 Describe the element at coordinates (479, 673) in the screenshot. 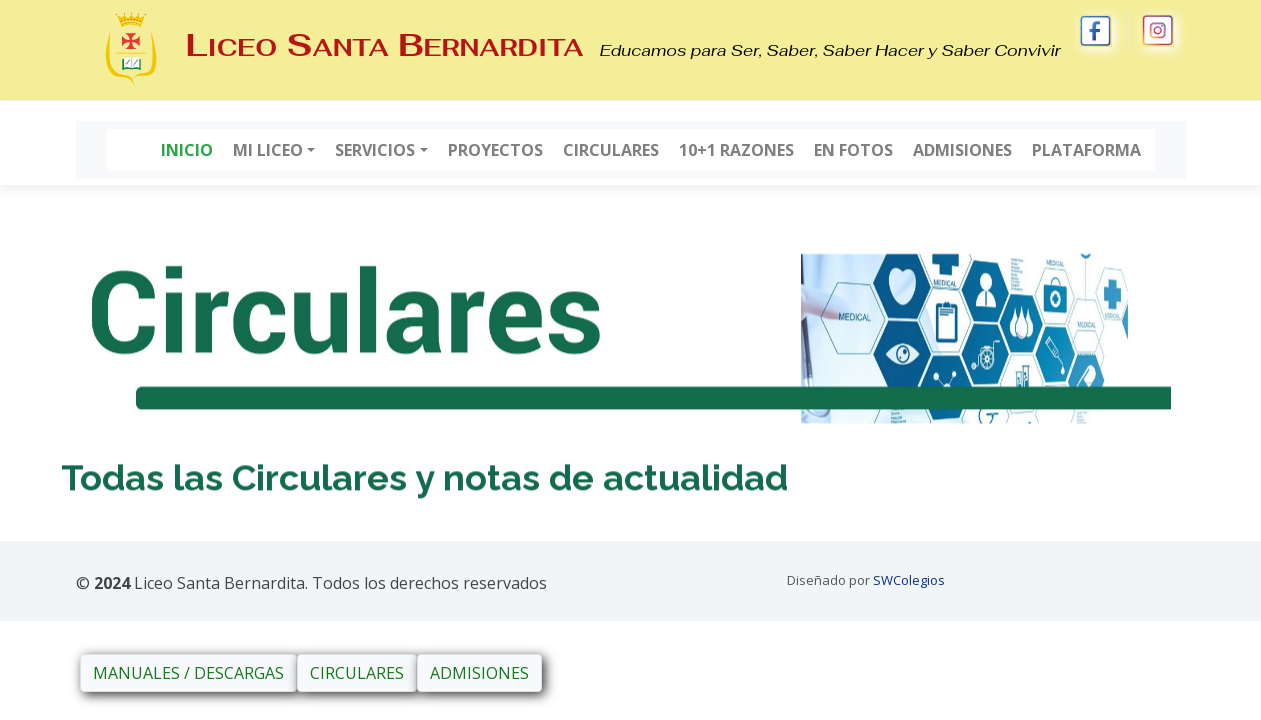

I see `ADMISIONES` at that location.